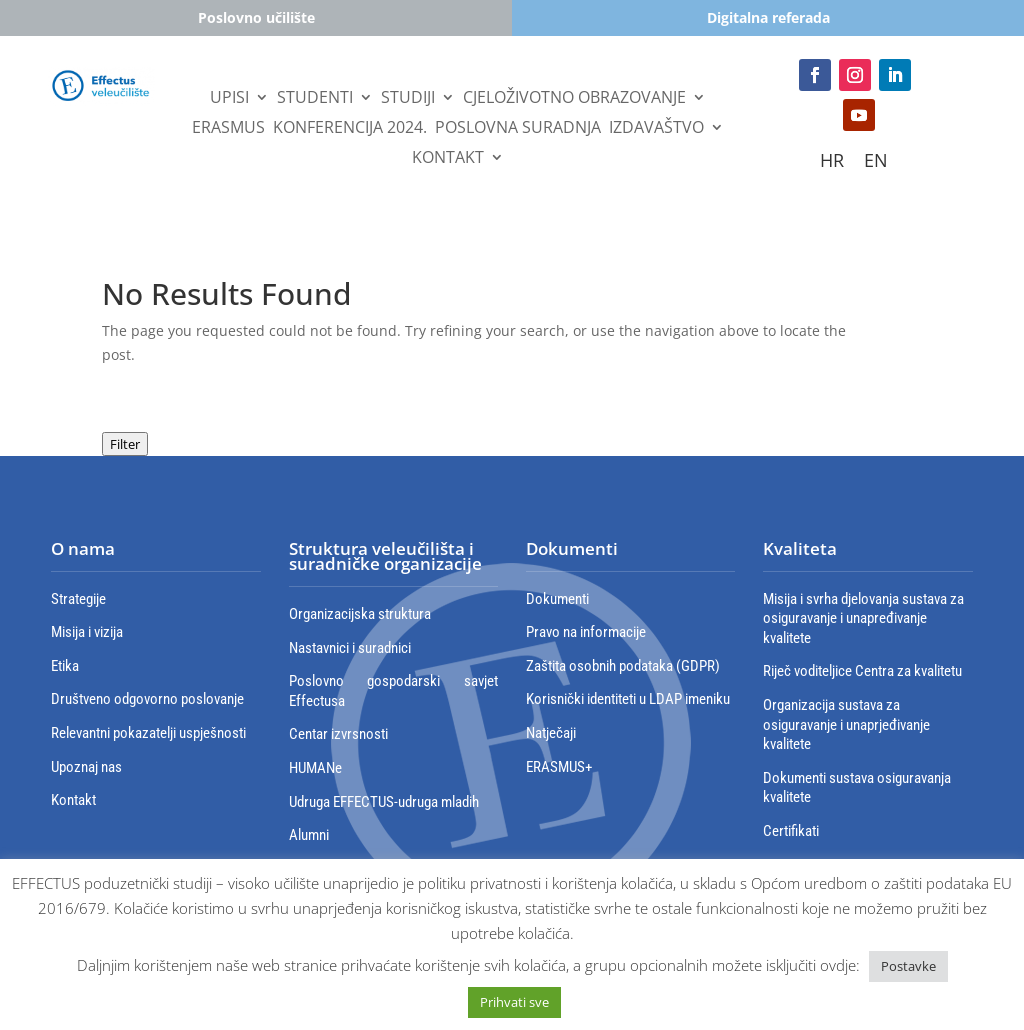  What do you see at coordinates (574, 99) in the screenshot?
I see `Cjeloživotno obrazovanje` at bounding box center [574, 99].